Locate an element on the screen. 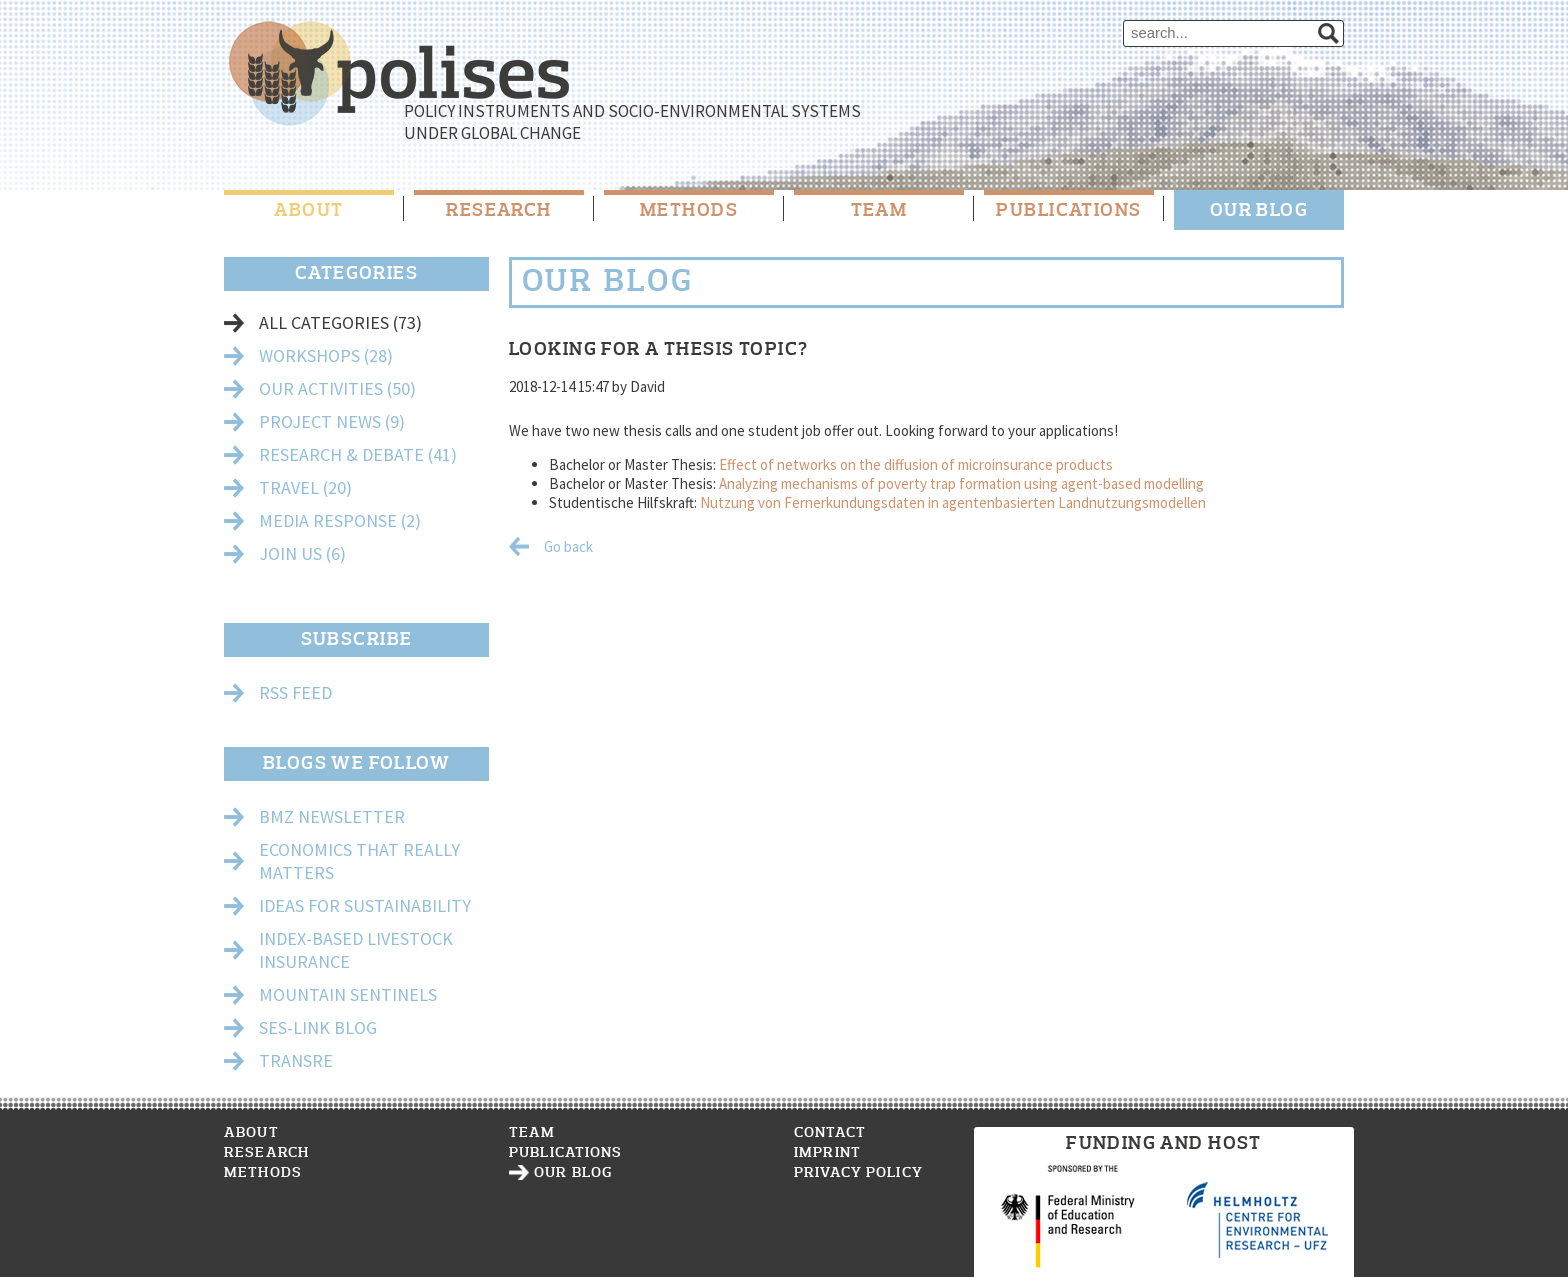 This screenshot has width=1568, height=1277. Analyzing mechanisms of poverty trap formation using agent-based modelling is located at coordinates (961, 483).